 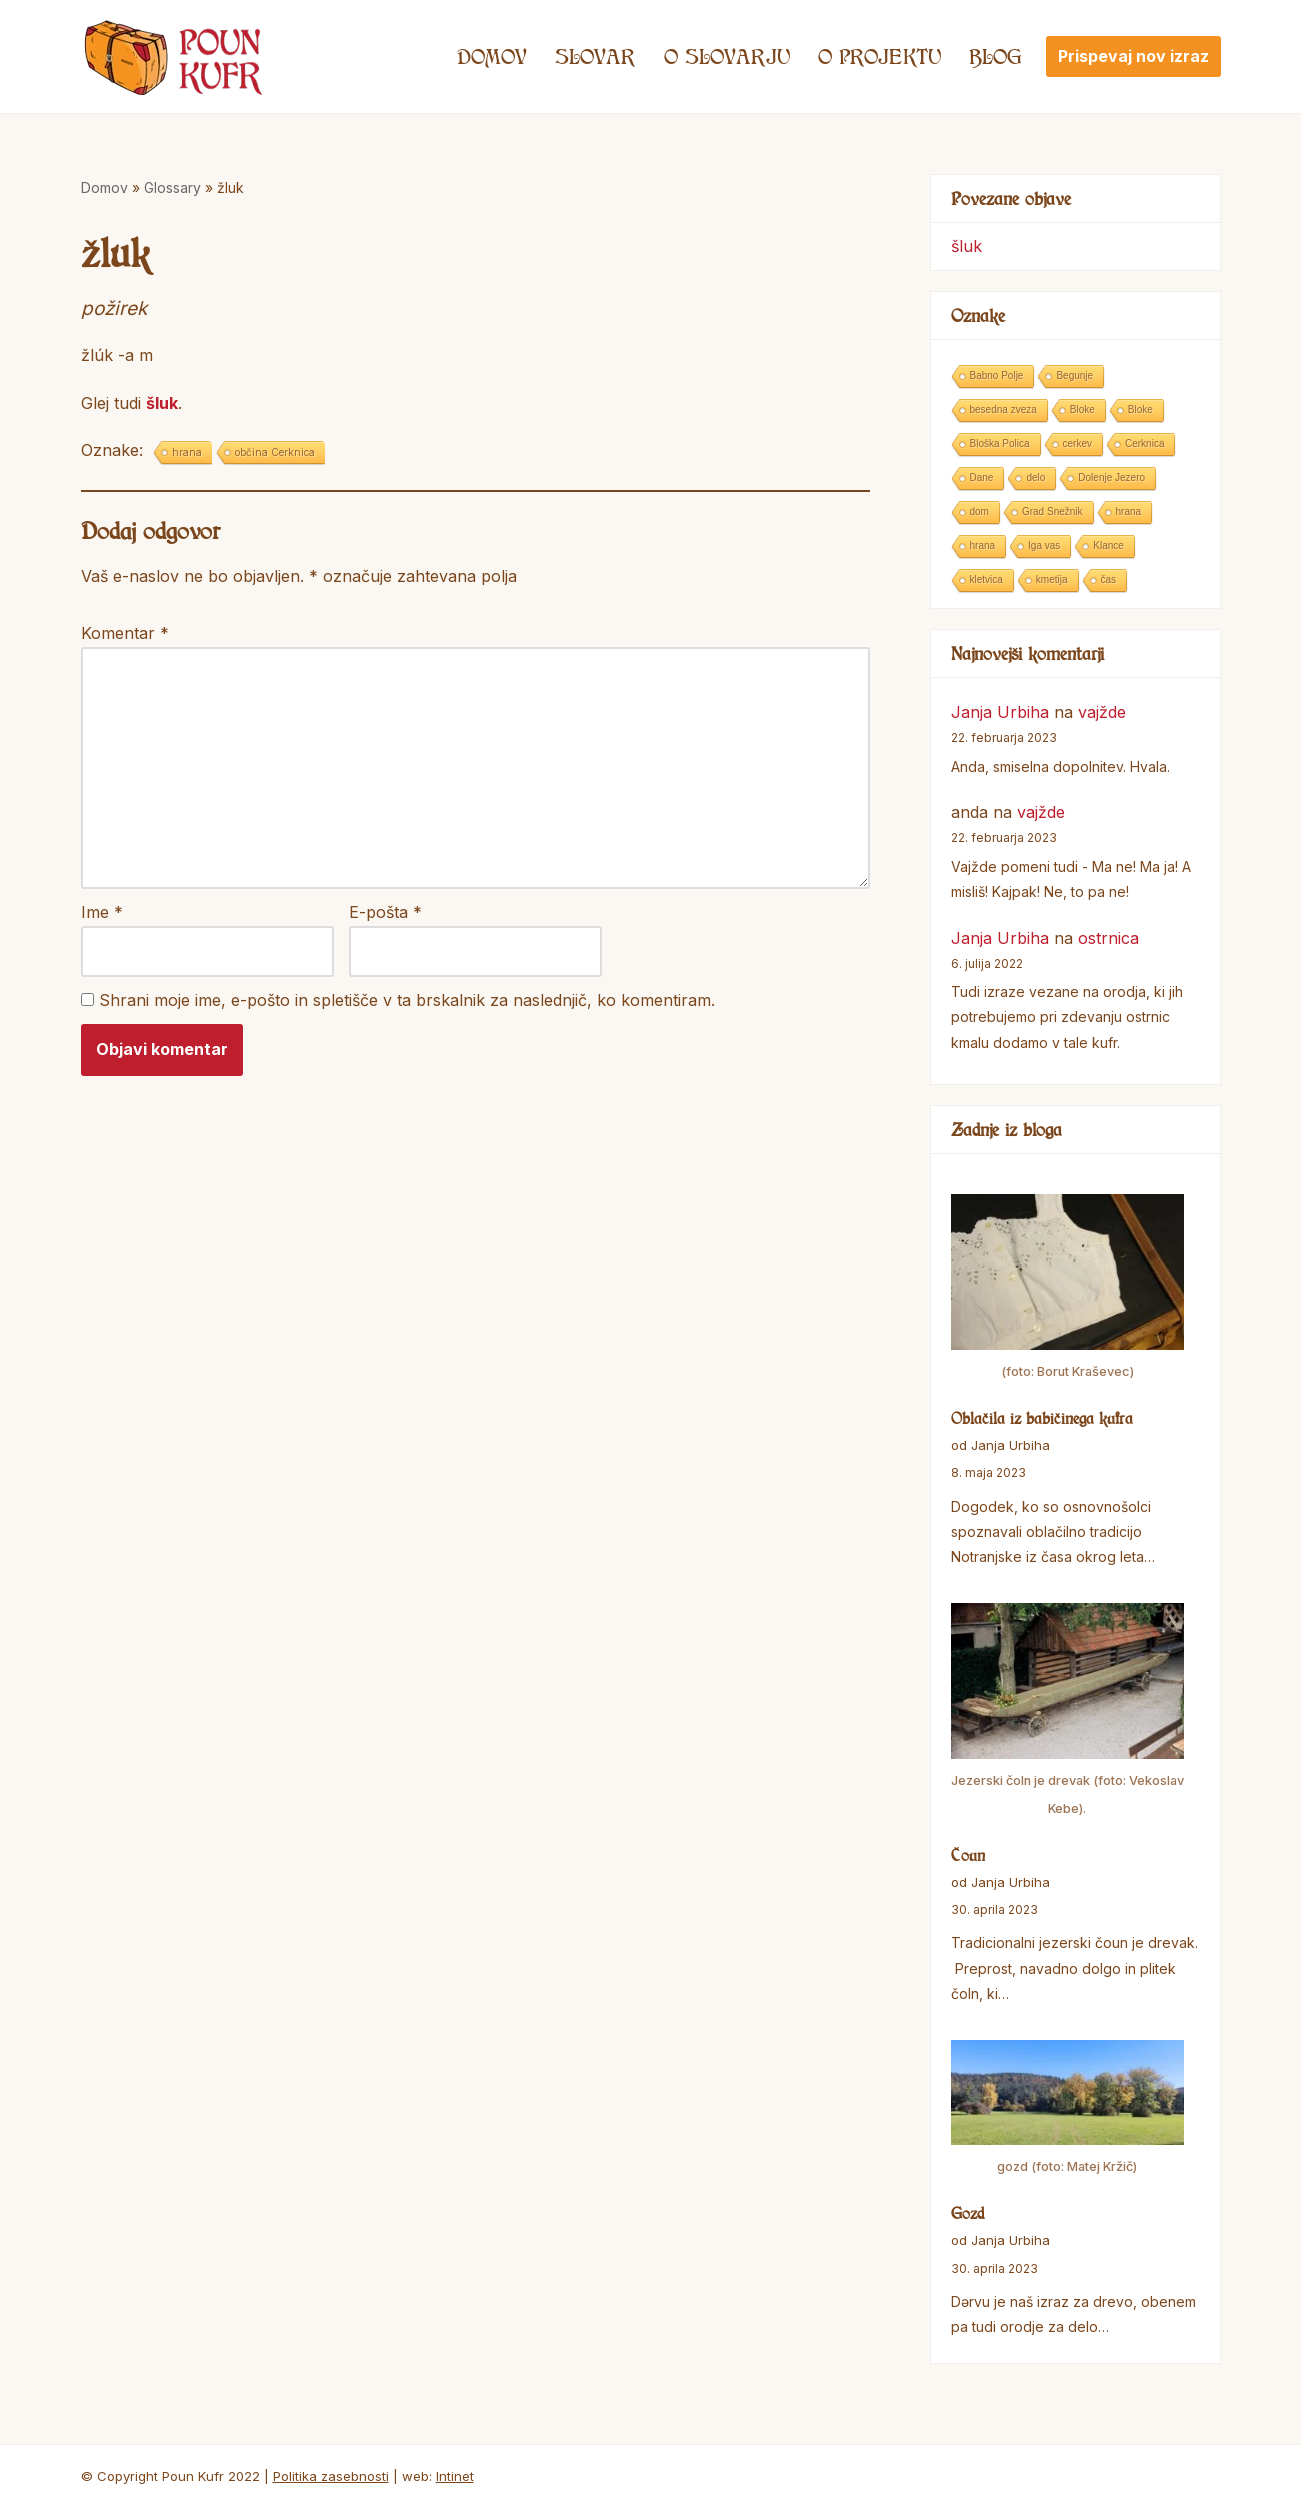 What do you see at coordinates (1067, 1712) in the screenshot?
I see `[Čoun]` at bounding box center [1067, 1712].